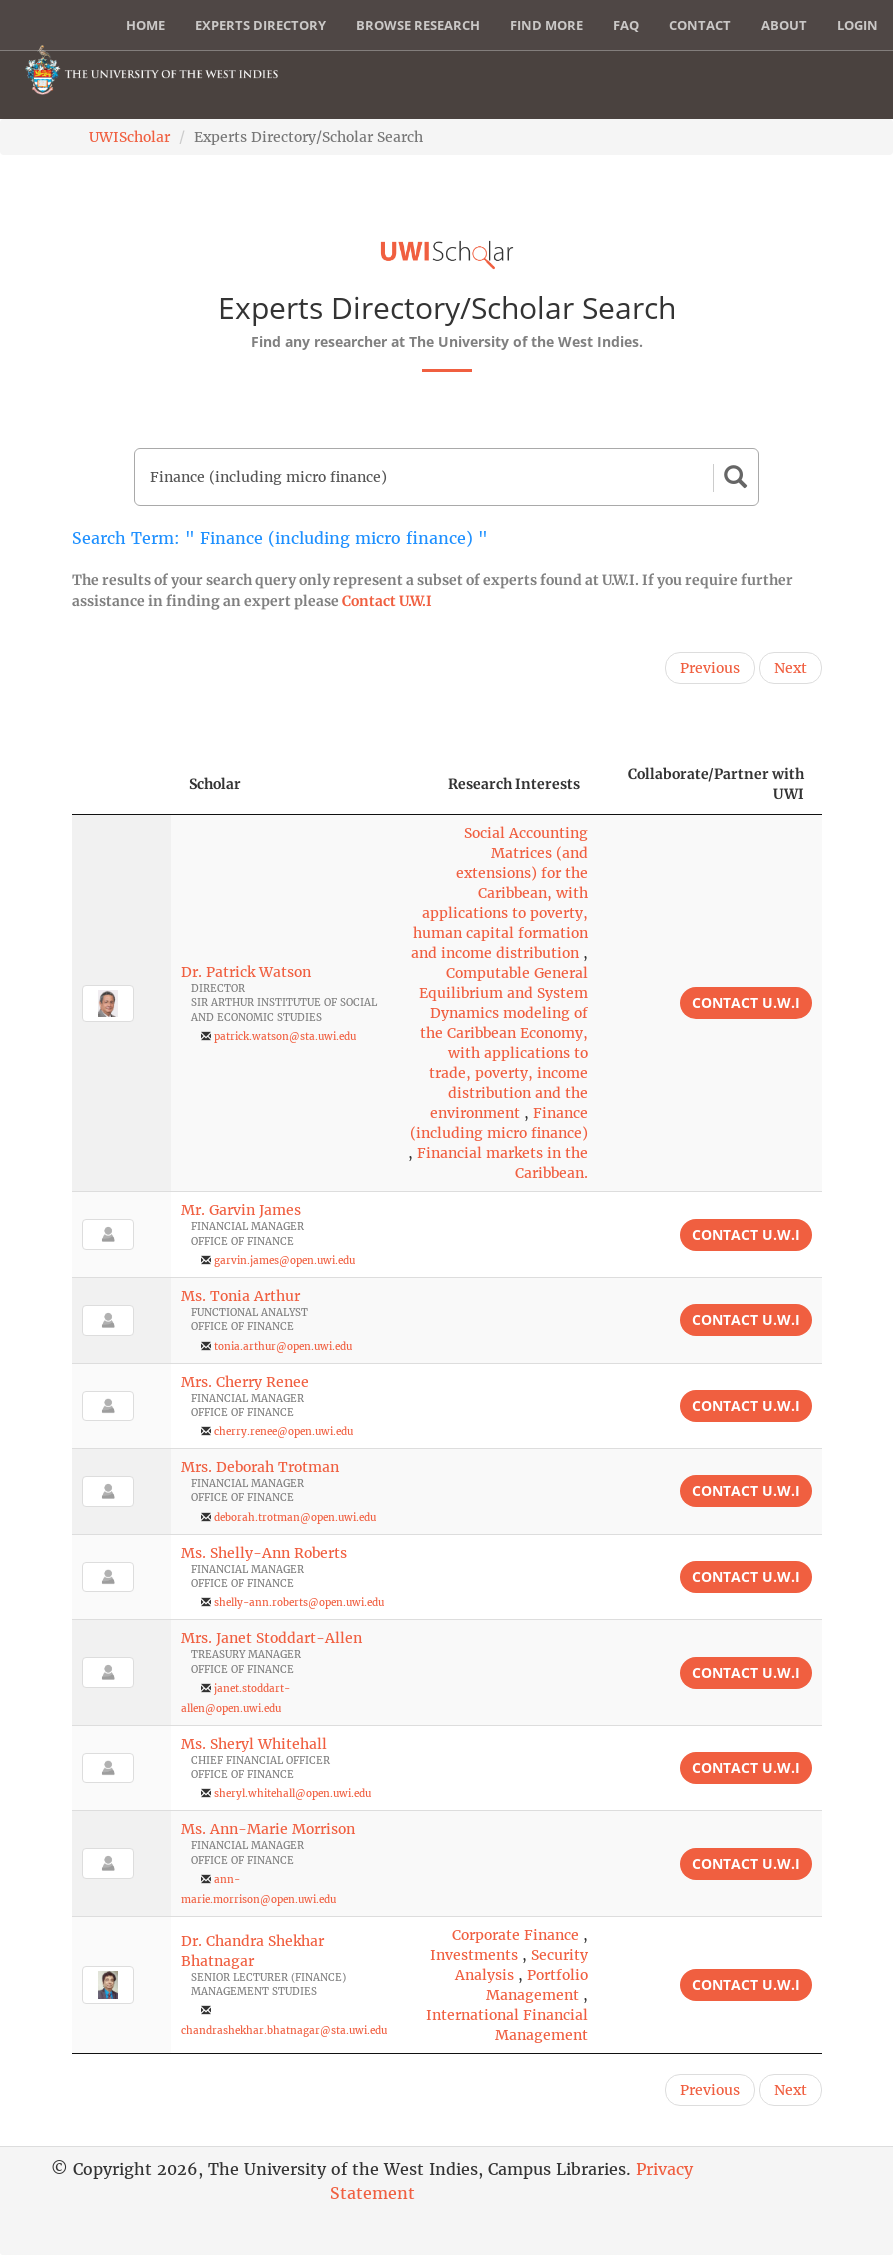 The image size is (893, 2255). I want to click on Previous, so click(710, 668).